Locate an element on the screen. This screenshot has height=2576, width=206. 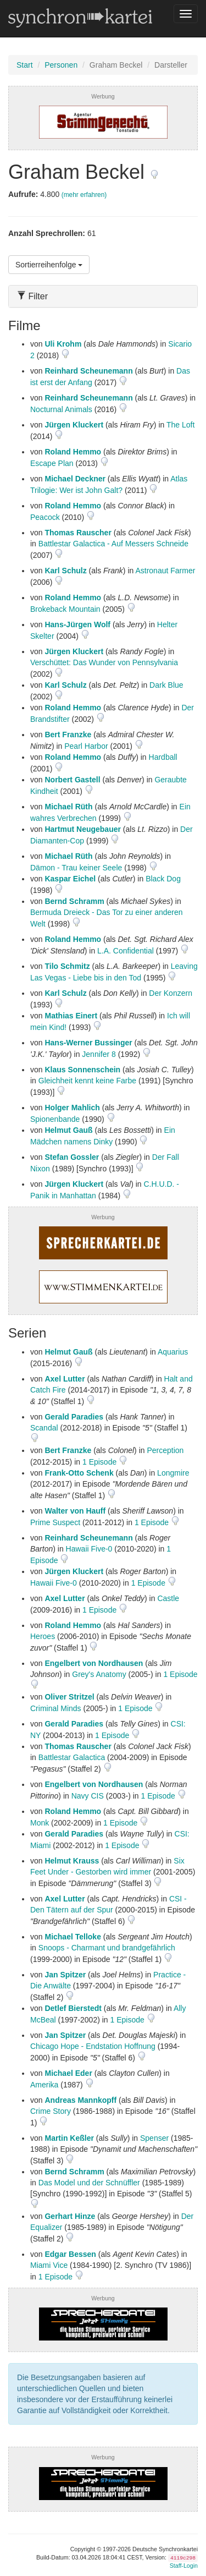
[tab] is located at coordinates (103, 296).